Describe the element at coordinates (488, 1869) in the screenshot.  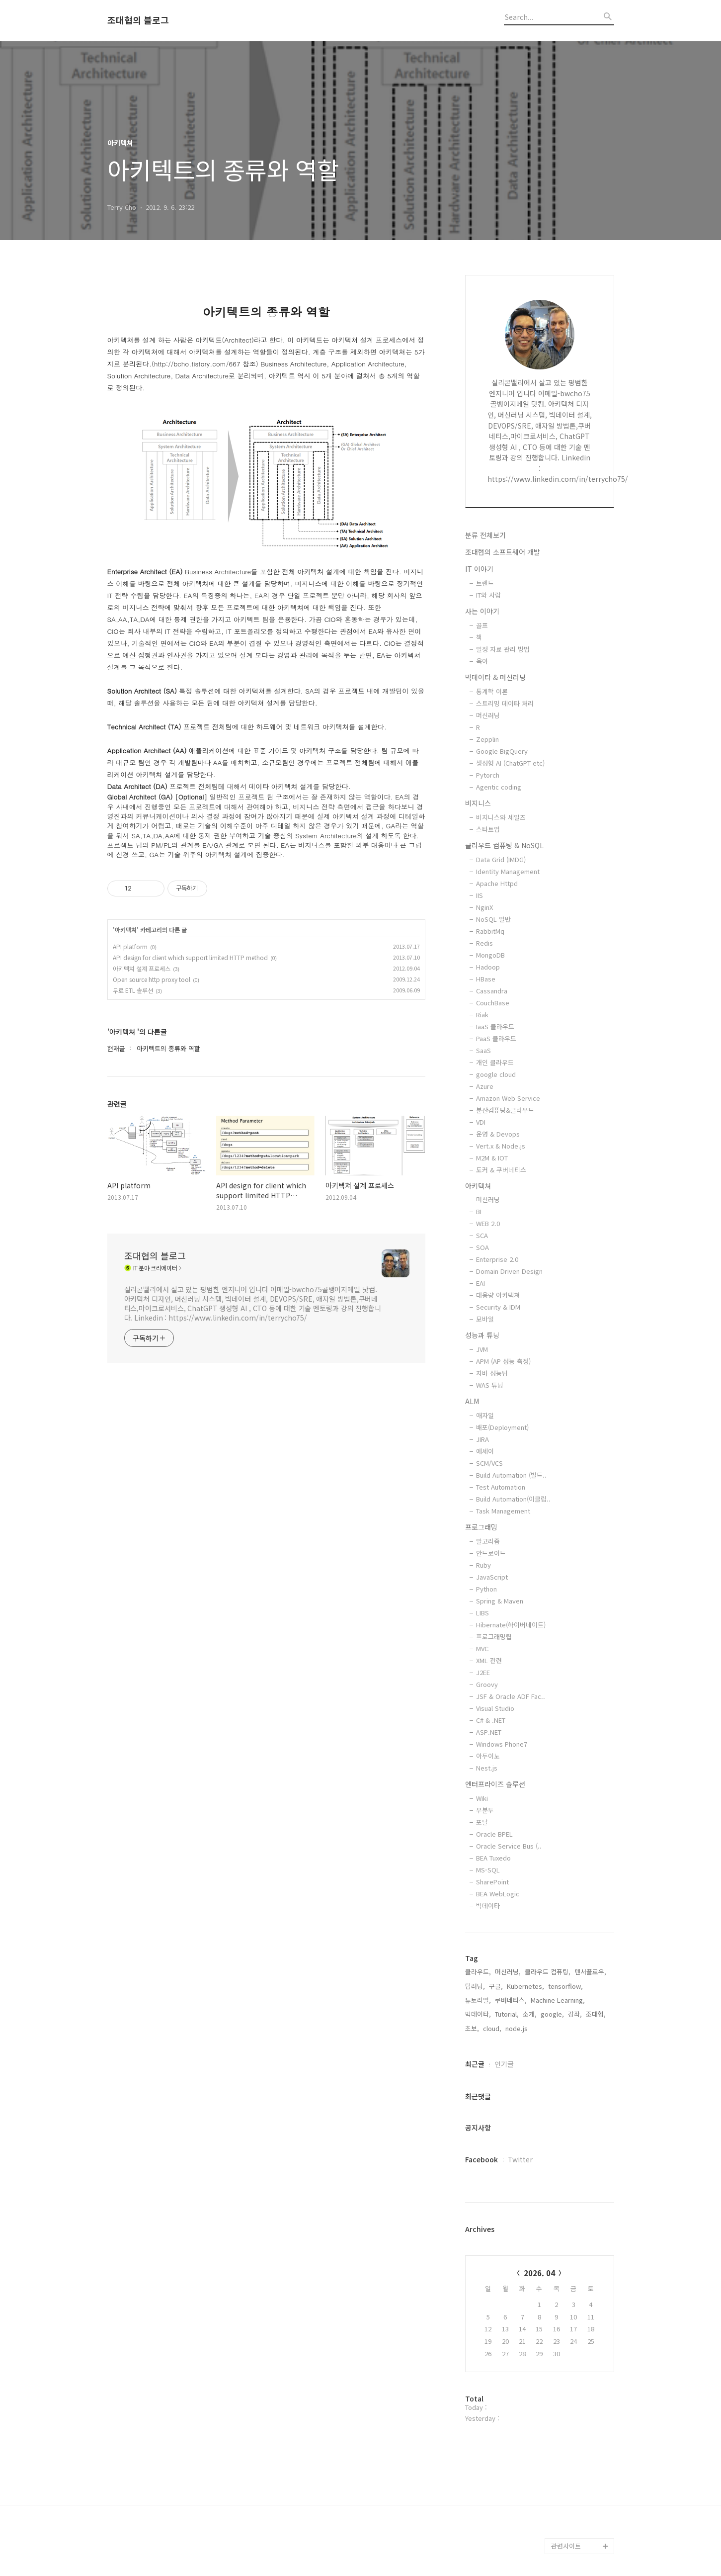
I see `MS-SQL` at that location.